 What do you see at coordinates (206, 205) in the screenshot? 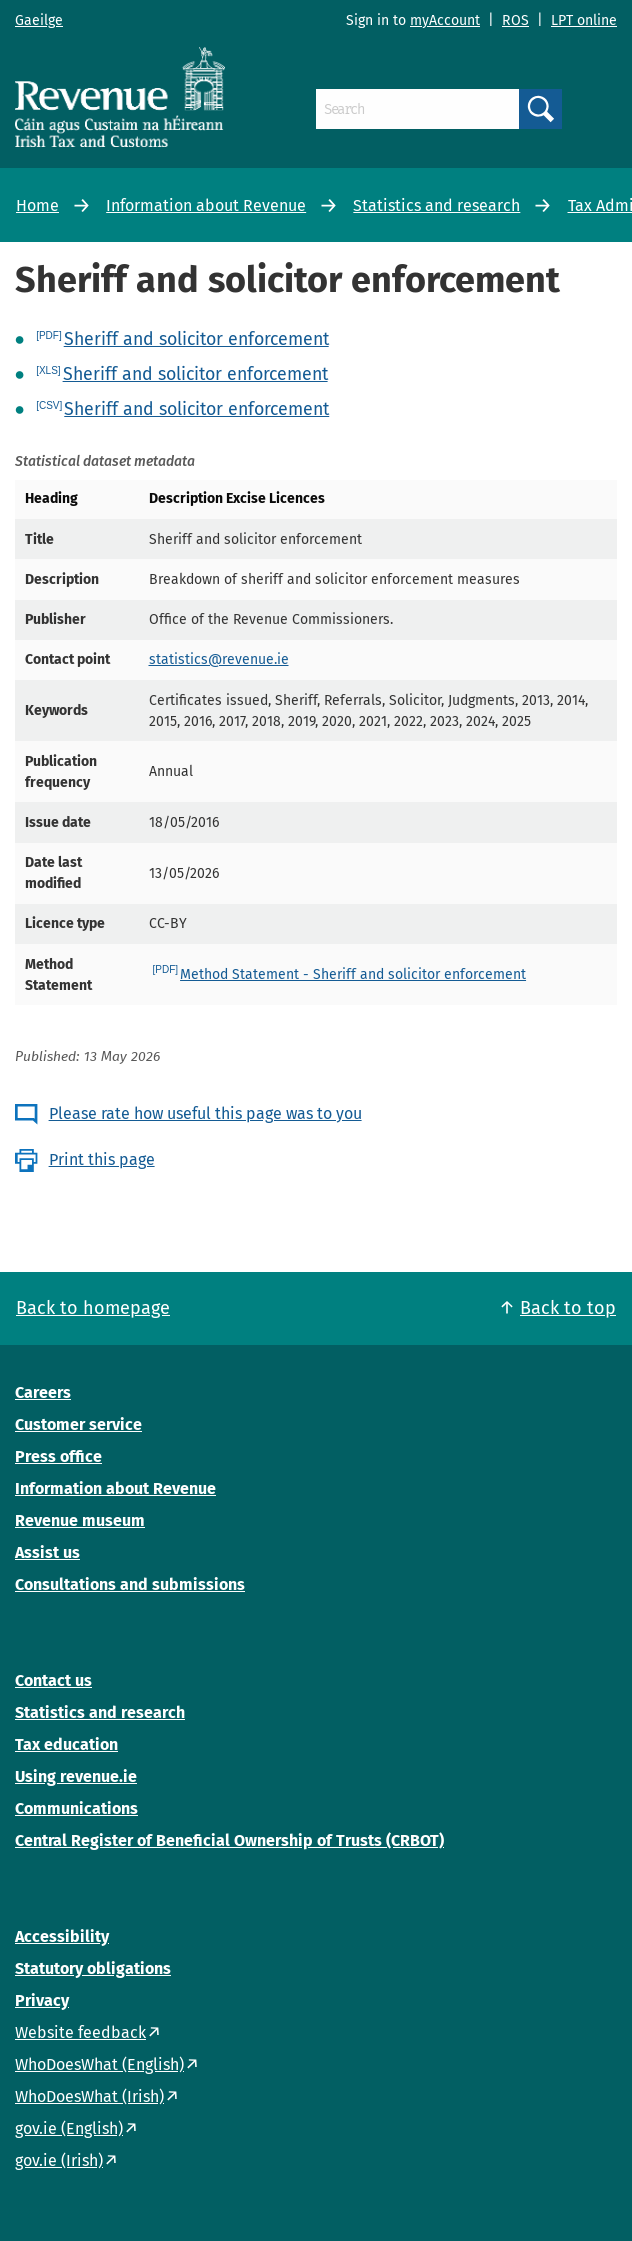
I see `Information about Revenue` at bounding box center [206, 205].